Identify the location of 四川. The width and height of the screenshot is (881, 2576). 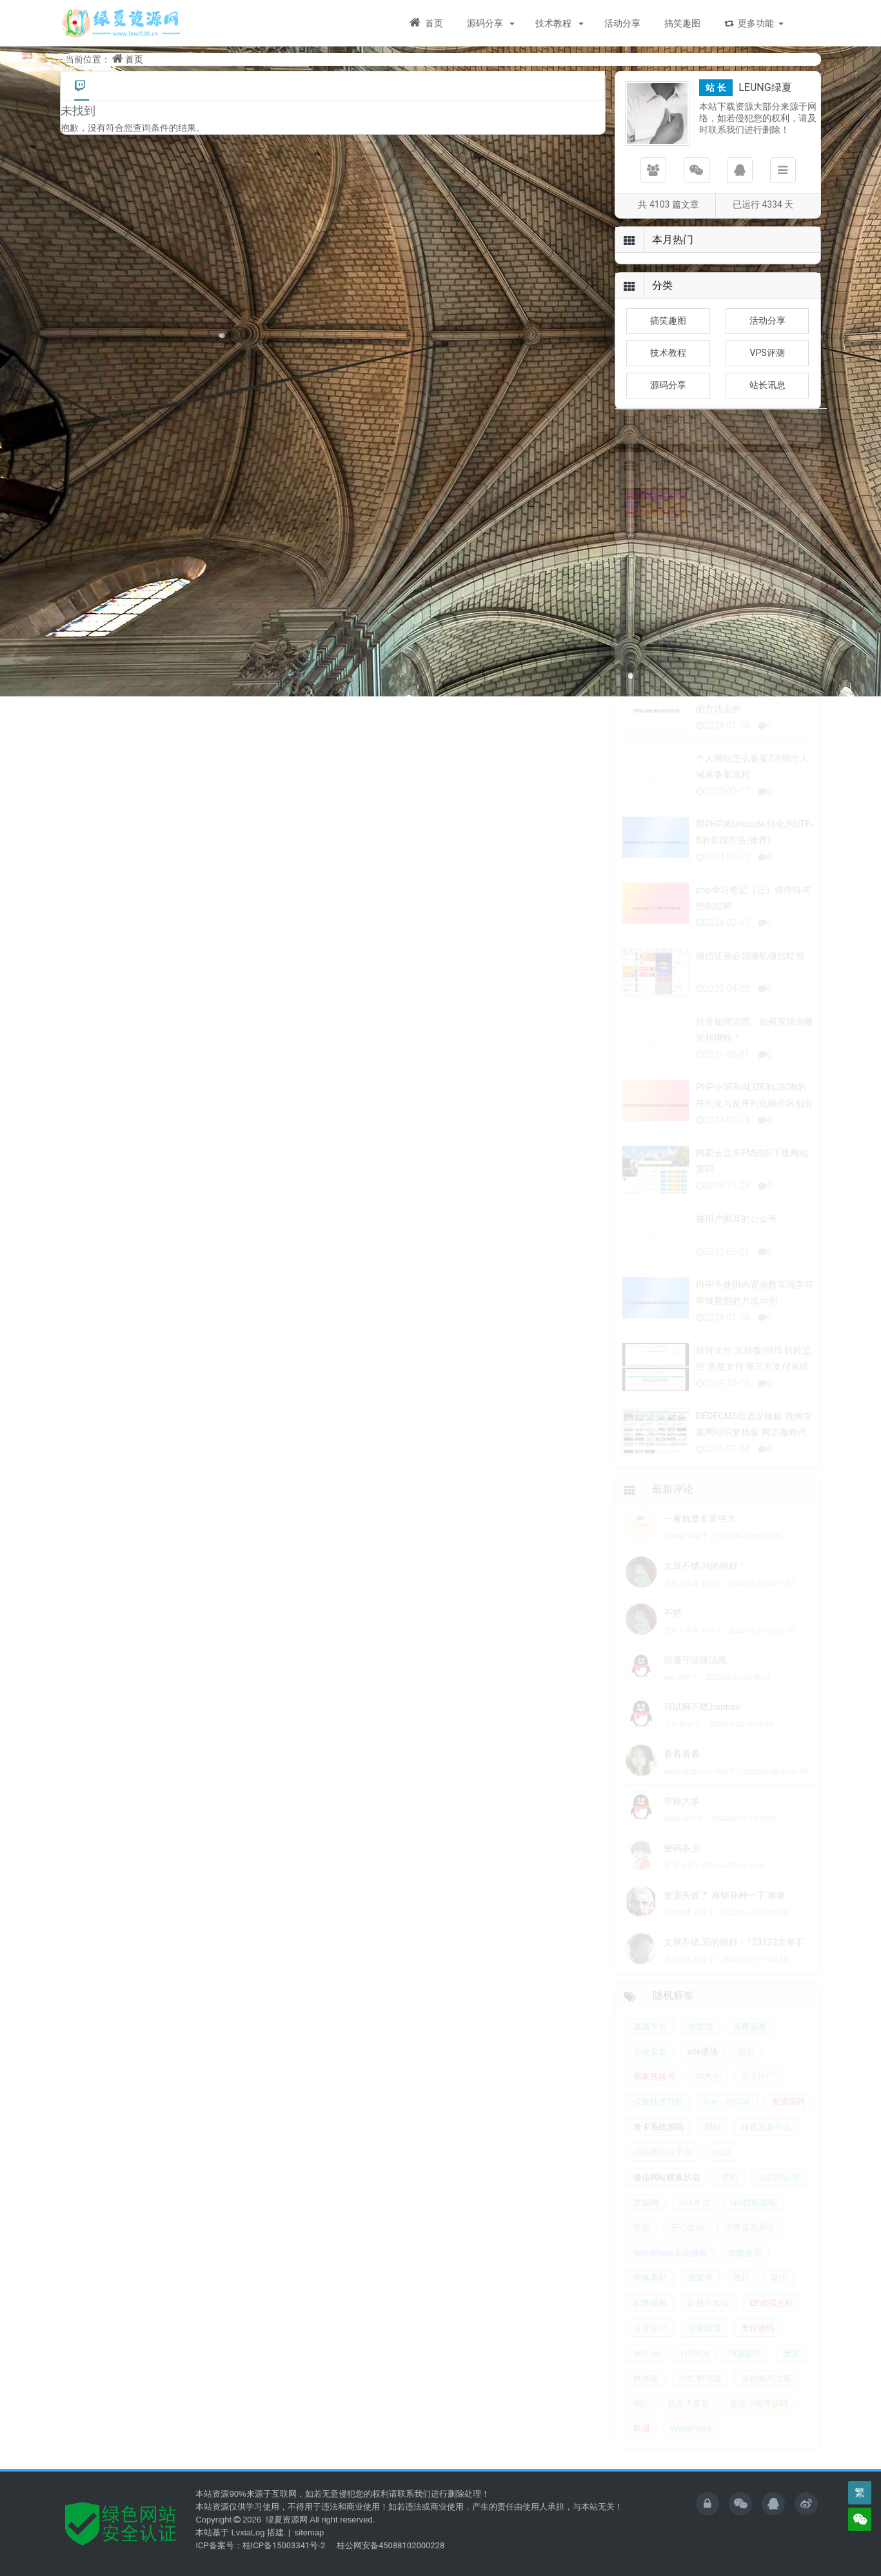
(741, 2287).